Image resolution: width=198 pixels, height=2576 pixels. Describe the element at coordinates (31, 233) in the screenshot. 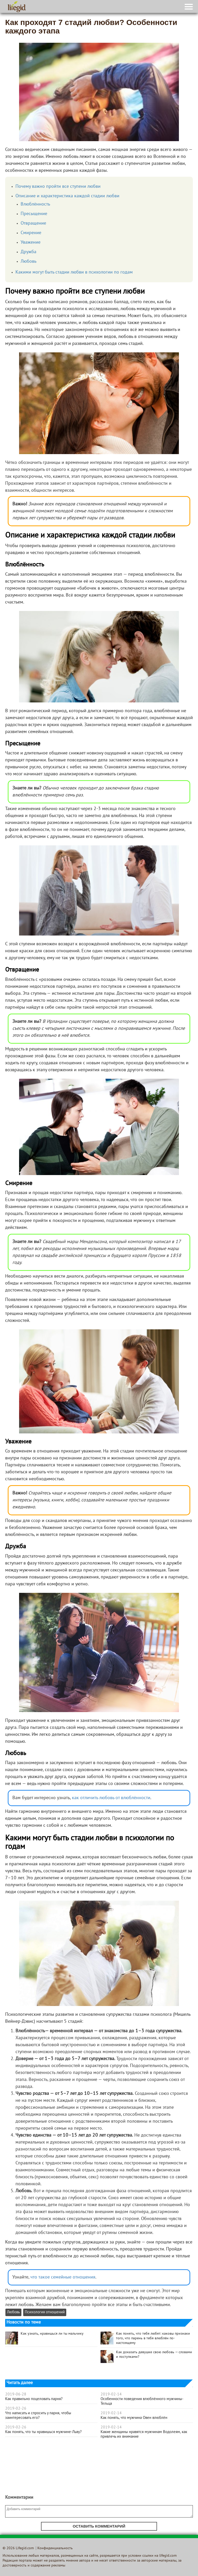

I see `Смирение` at that location.